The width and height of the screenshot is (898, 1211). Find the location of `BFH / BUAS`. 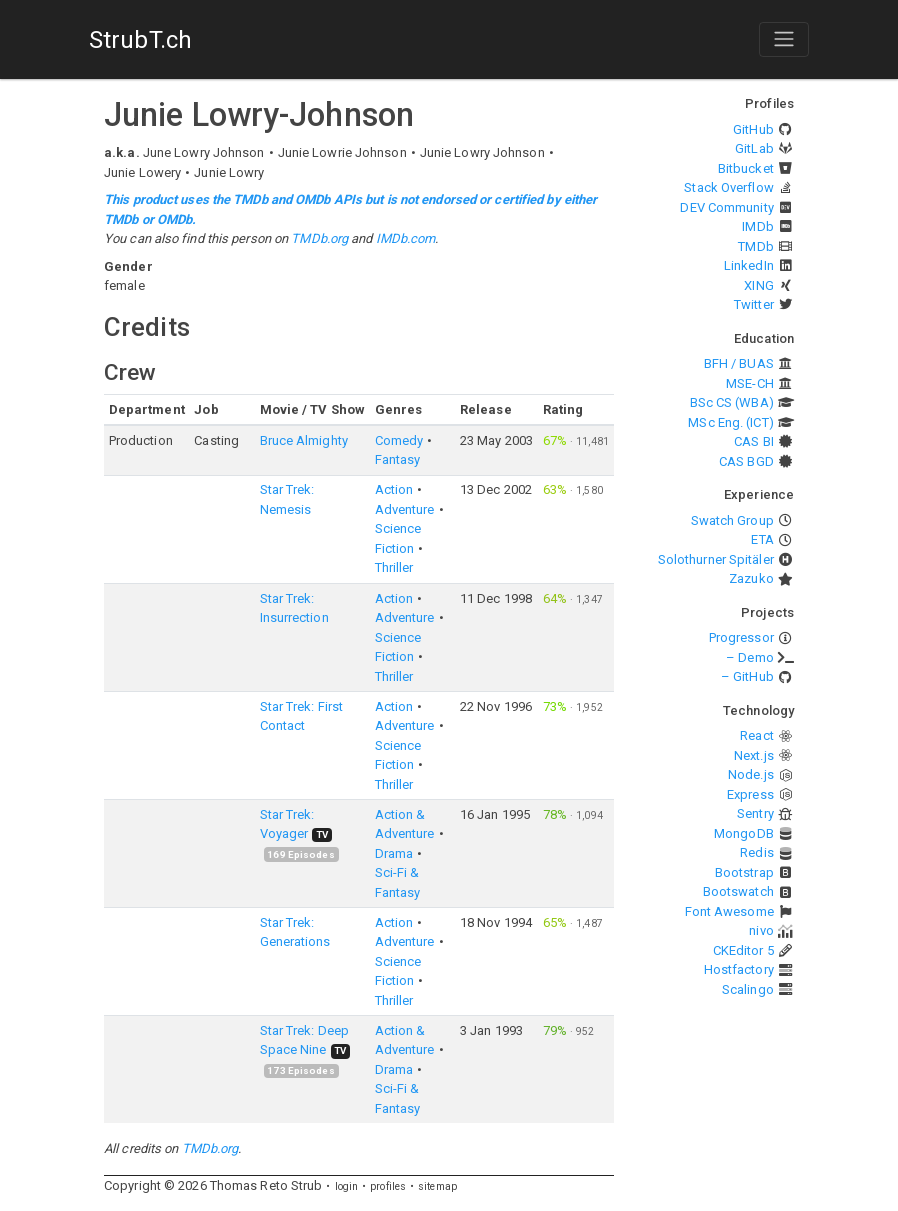

BFH / BUAS is located at coordinates (739, 363).